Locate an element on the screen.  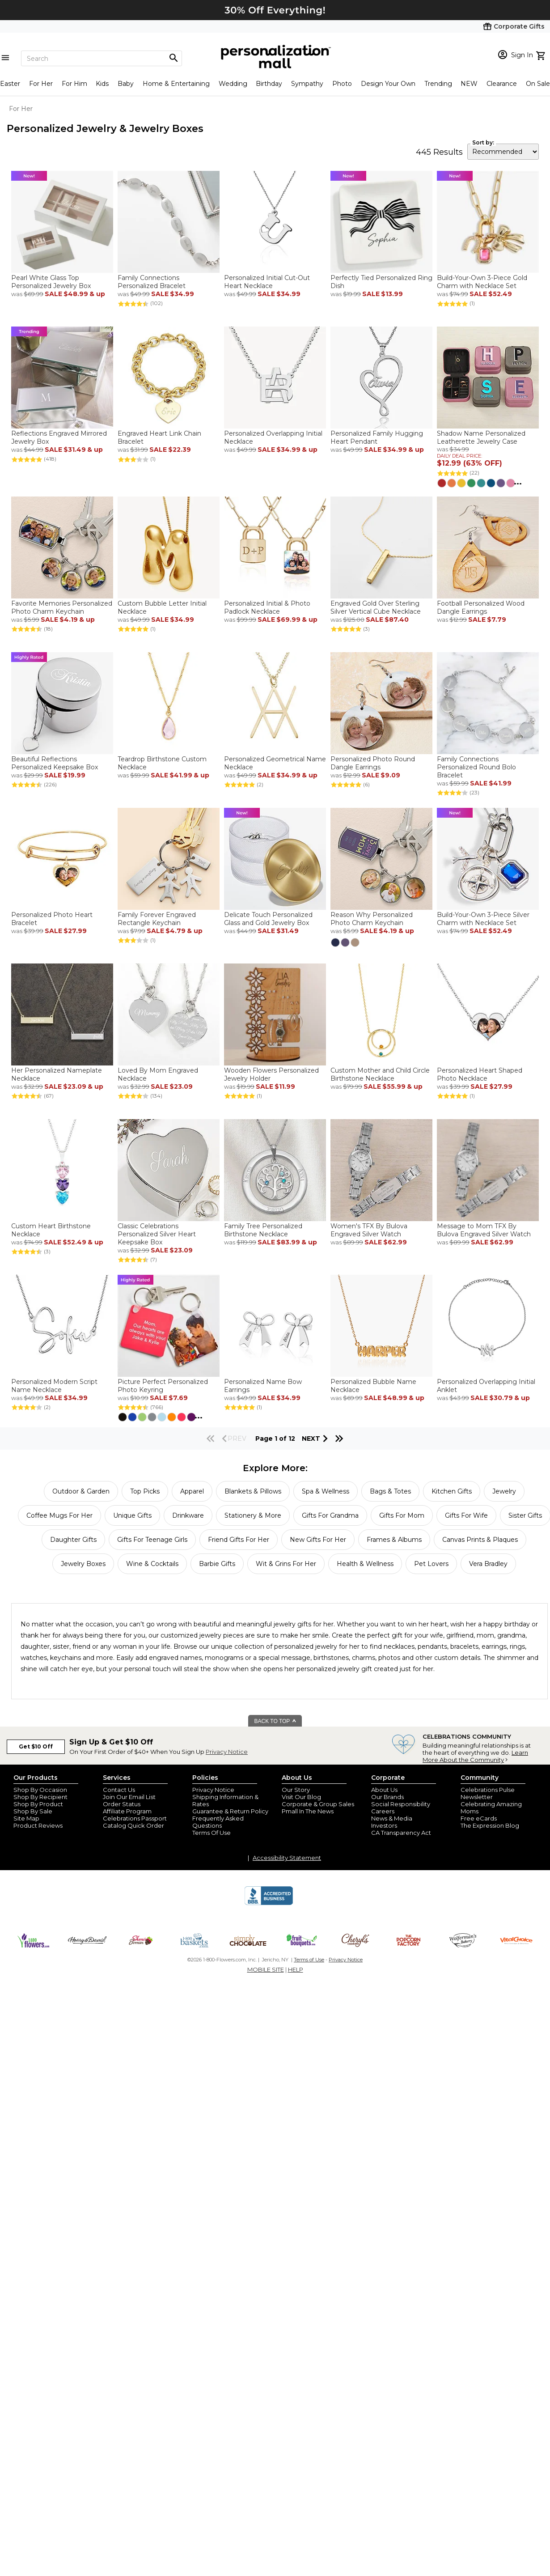
Our Story is located at coordinates (296, 1789).